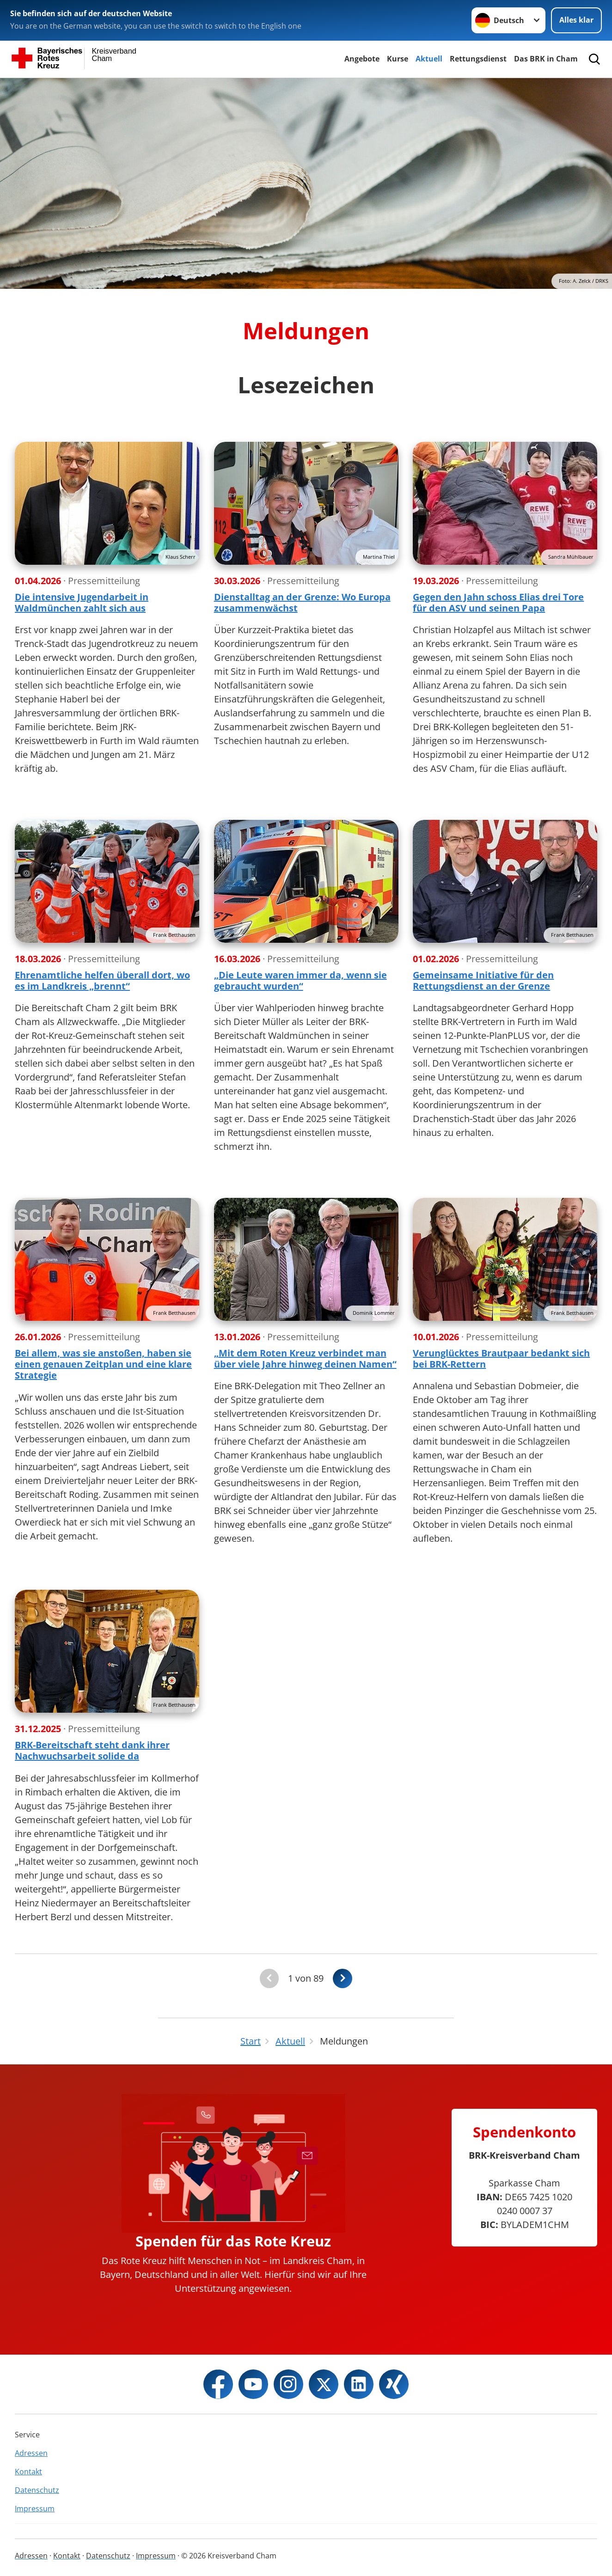 Image resolution: width=612 pixels, height=2576 pixels. What do you see at coordinates (397, 59) in the screenshot?
I see `Kurse` at bounding box center [397, 59].